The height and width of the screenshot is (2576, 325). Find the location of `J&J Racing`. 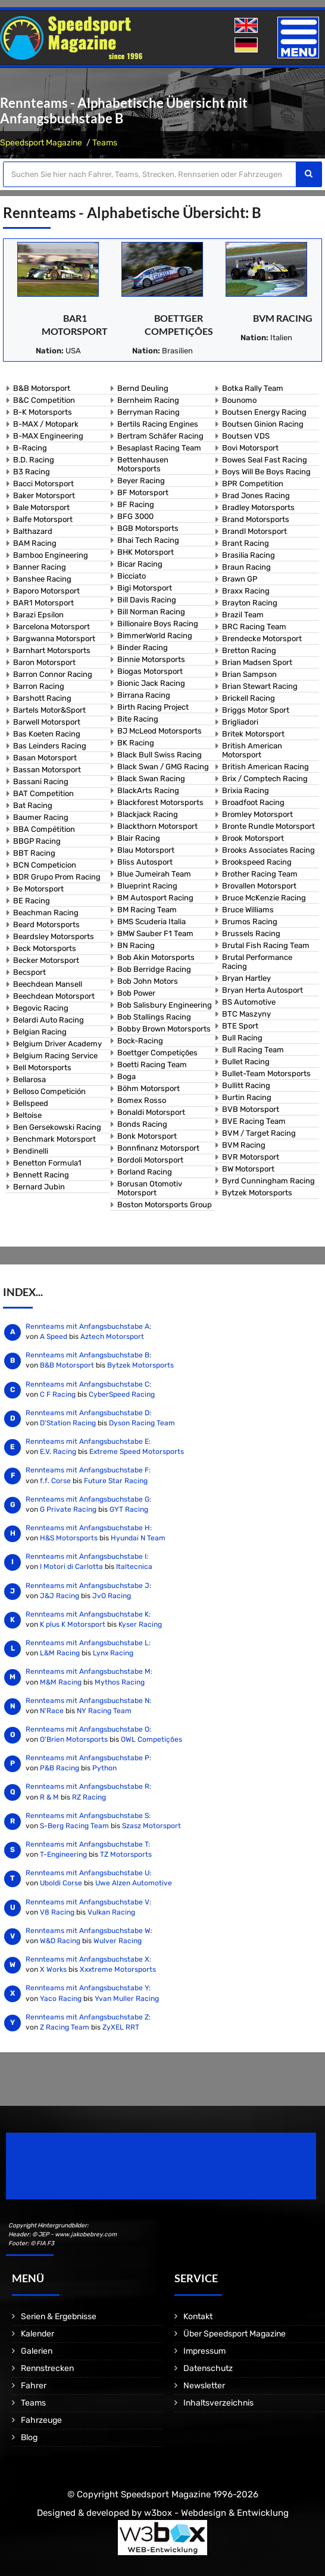

J&J Racing is located at coordinates (59, 1596).